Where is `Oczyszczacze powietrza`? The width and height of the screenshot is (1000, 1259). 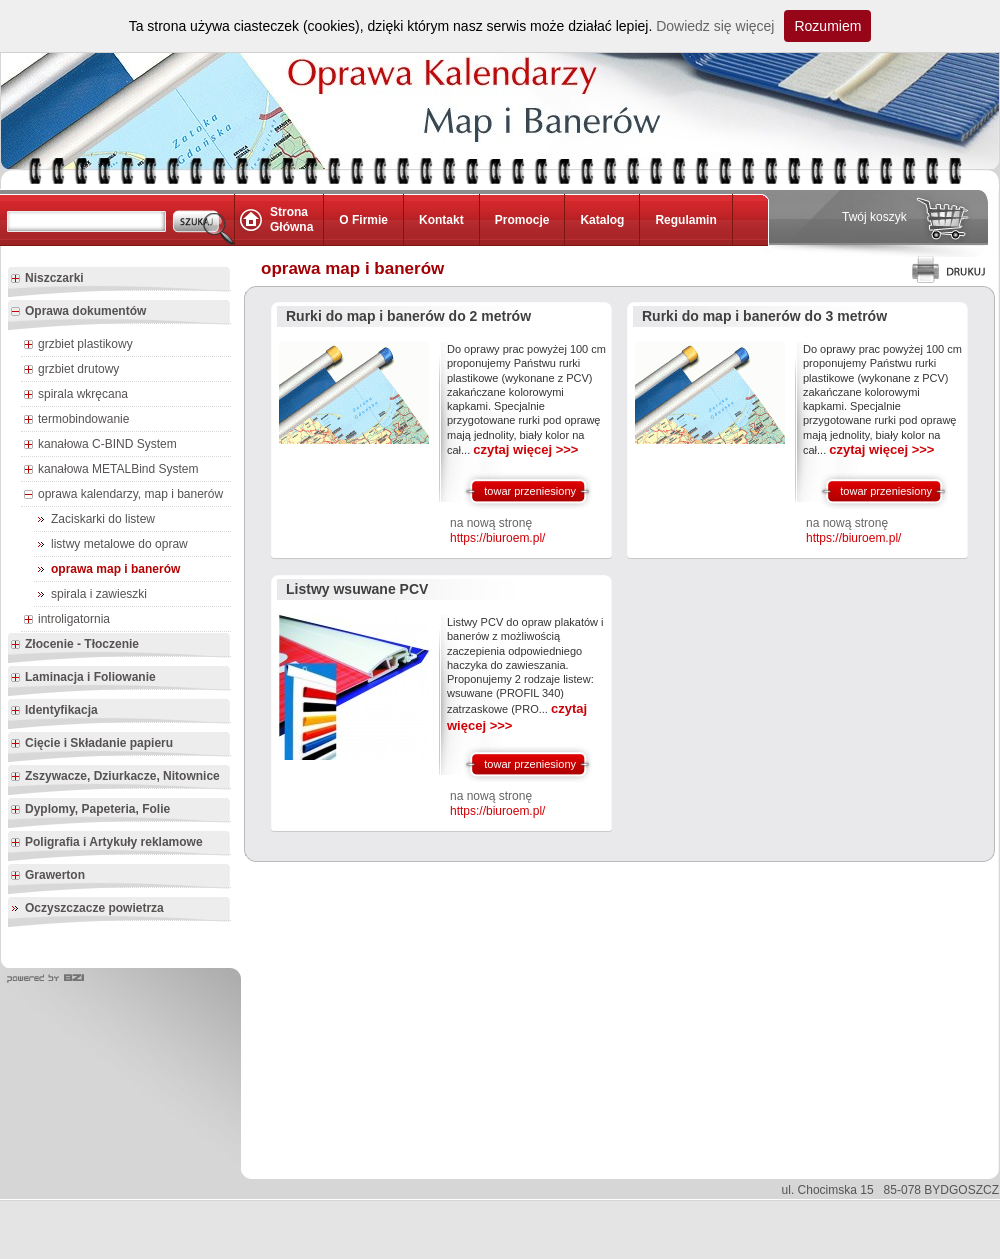
Oczyszczacze powietrza is located at coordinates (94, 908).